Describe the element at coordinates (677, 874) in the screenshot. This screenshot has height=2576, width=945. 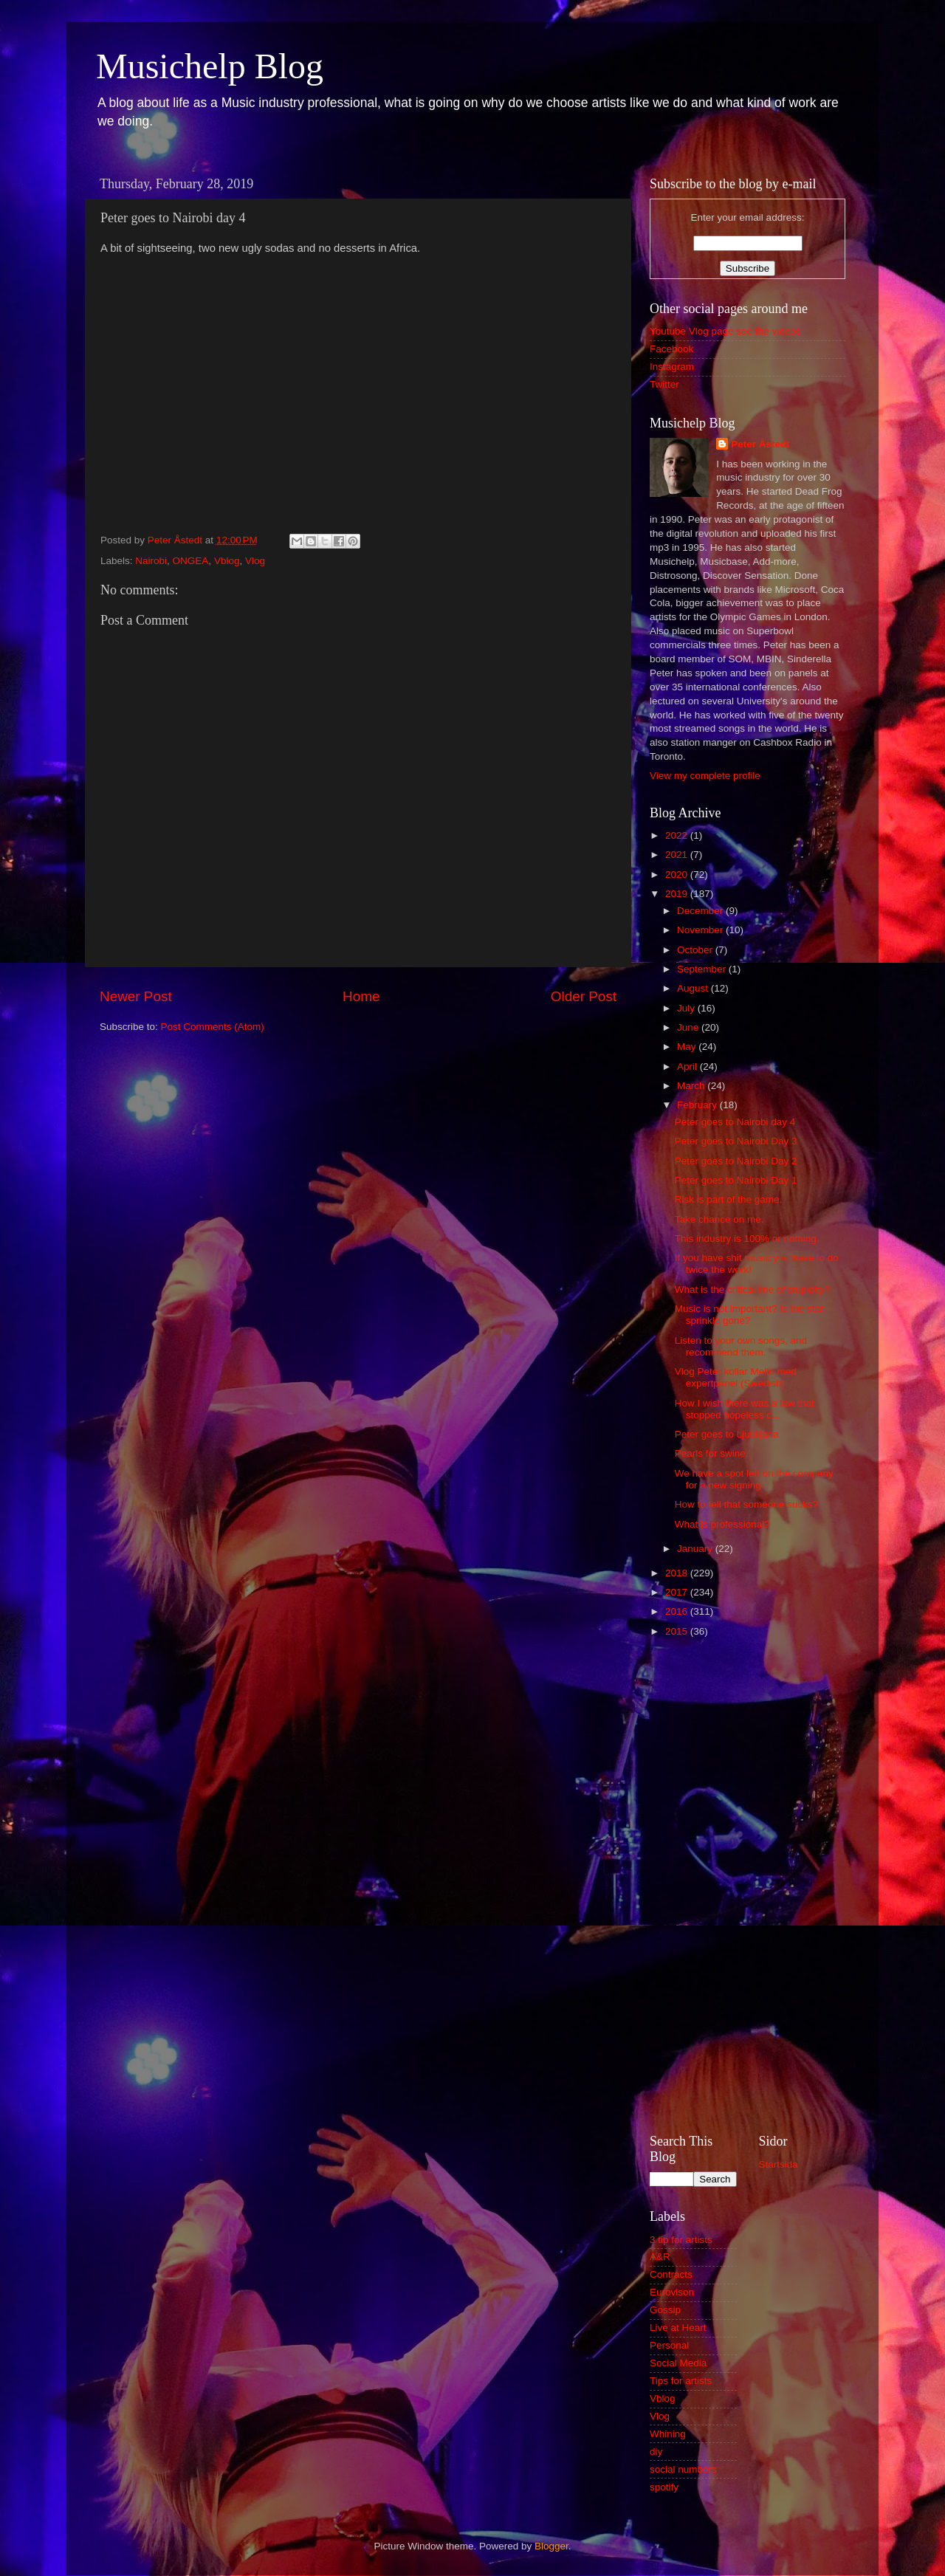
I see `2020` at that location.